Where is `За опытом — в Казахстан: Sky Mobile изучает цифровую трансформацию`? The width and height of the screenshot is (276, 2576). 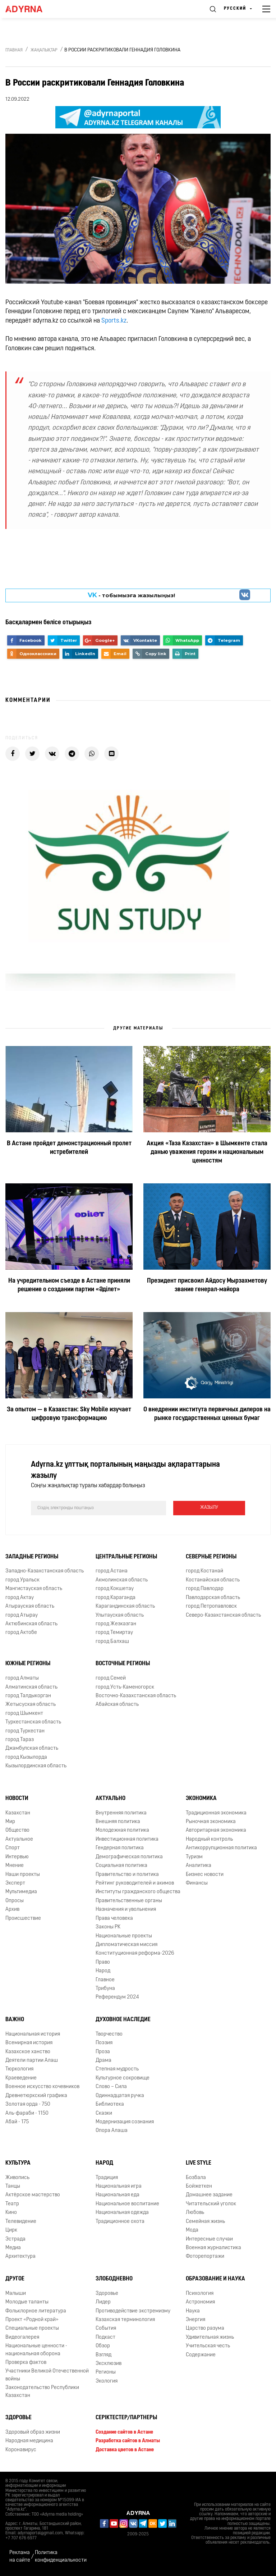
За опытом — в Казахстан: Sky Mobile изучает цифровую трансформацию is located at coordinates (69, 1414).